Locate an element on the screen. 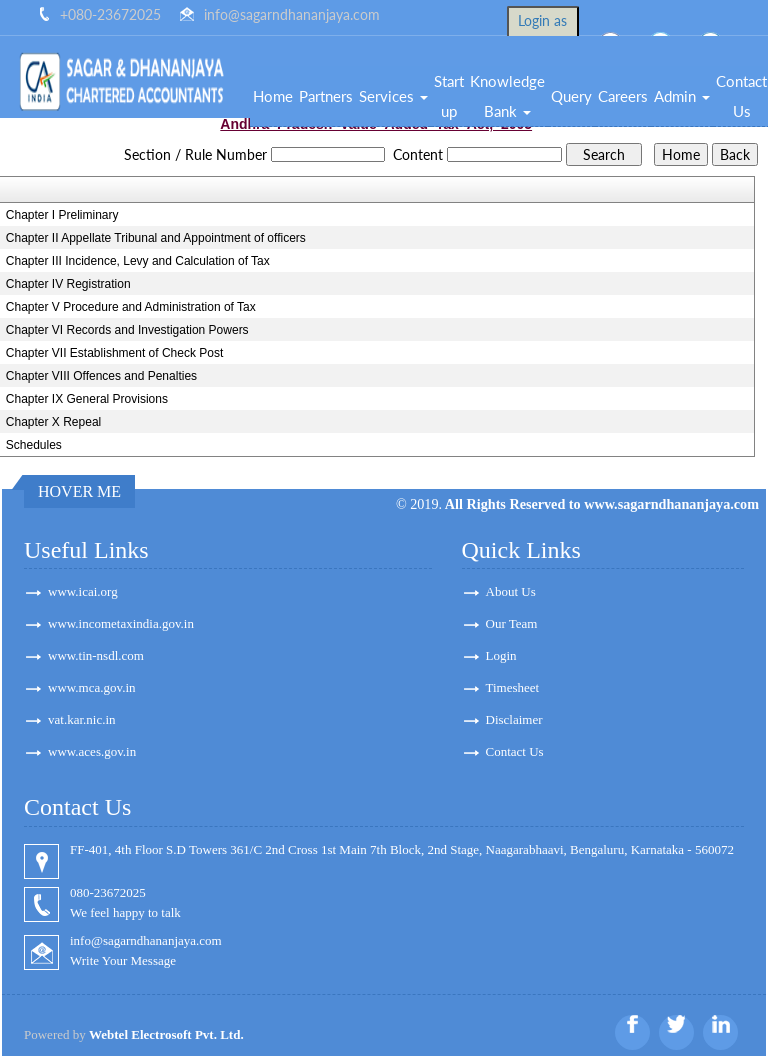  Timesheet is located at coordinates (513, 687).